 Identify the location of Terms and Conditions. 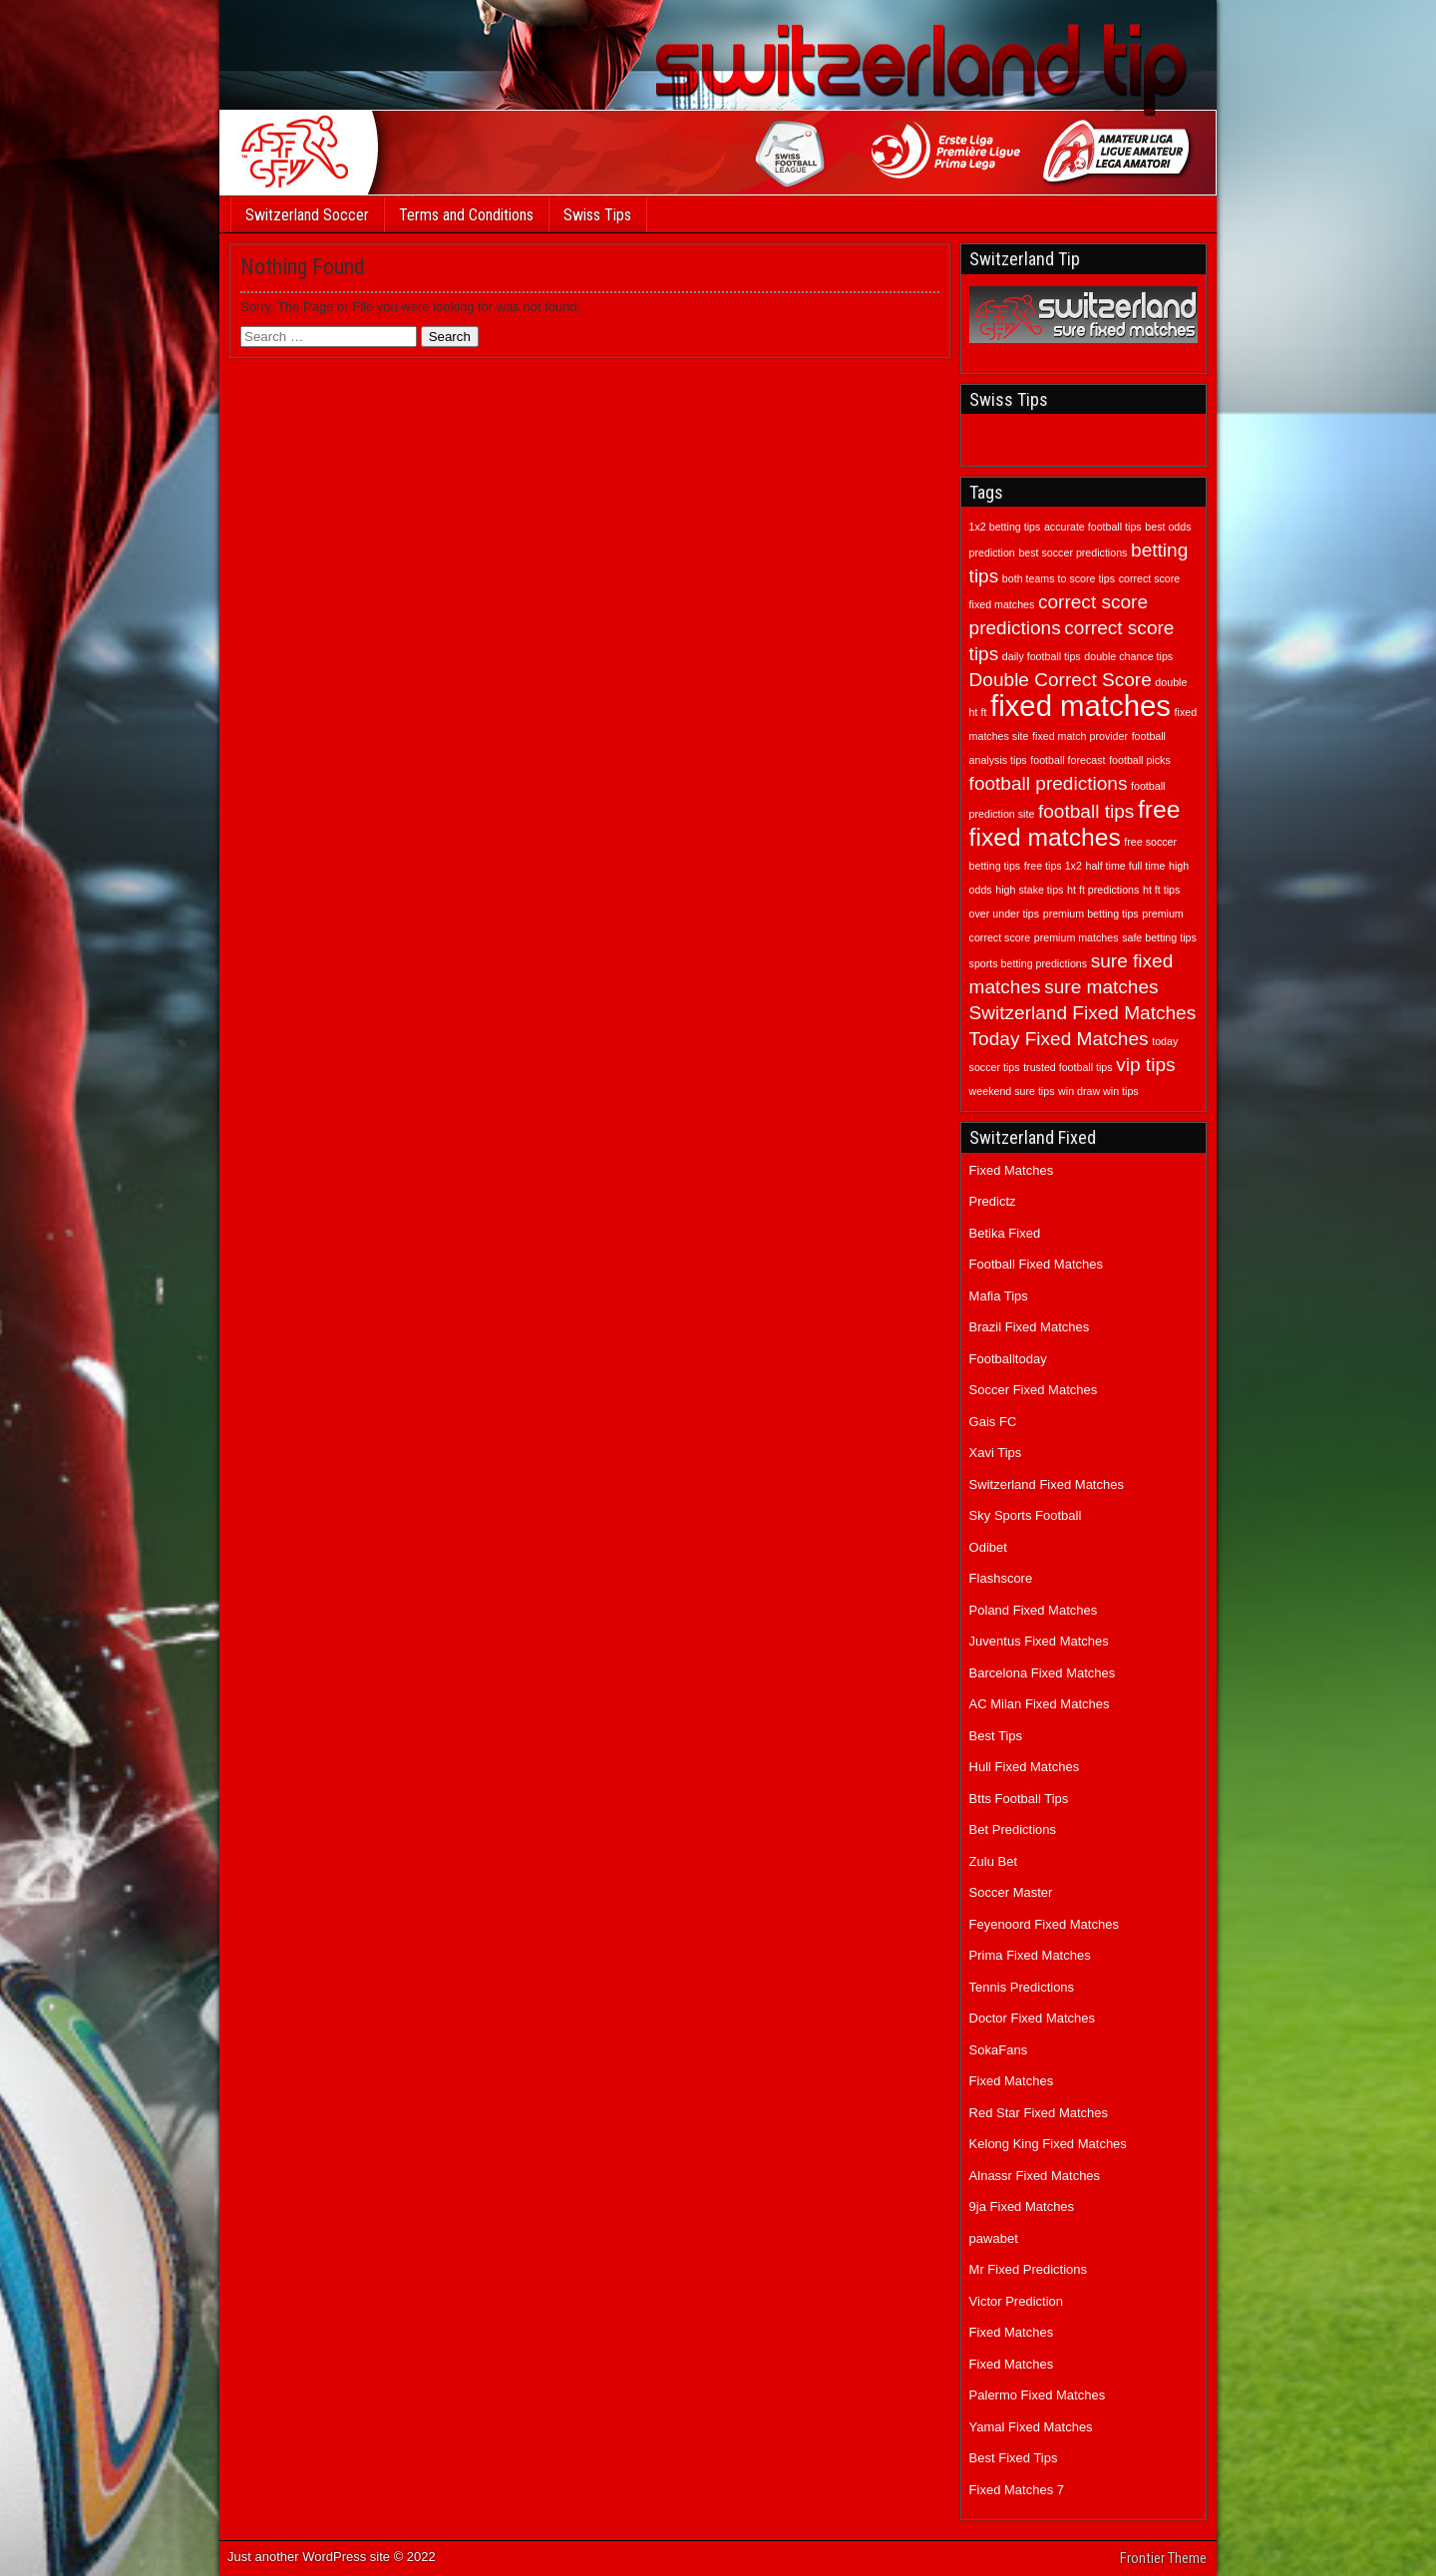
(466, 214).